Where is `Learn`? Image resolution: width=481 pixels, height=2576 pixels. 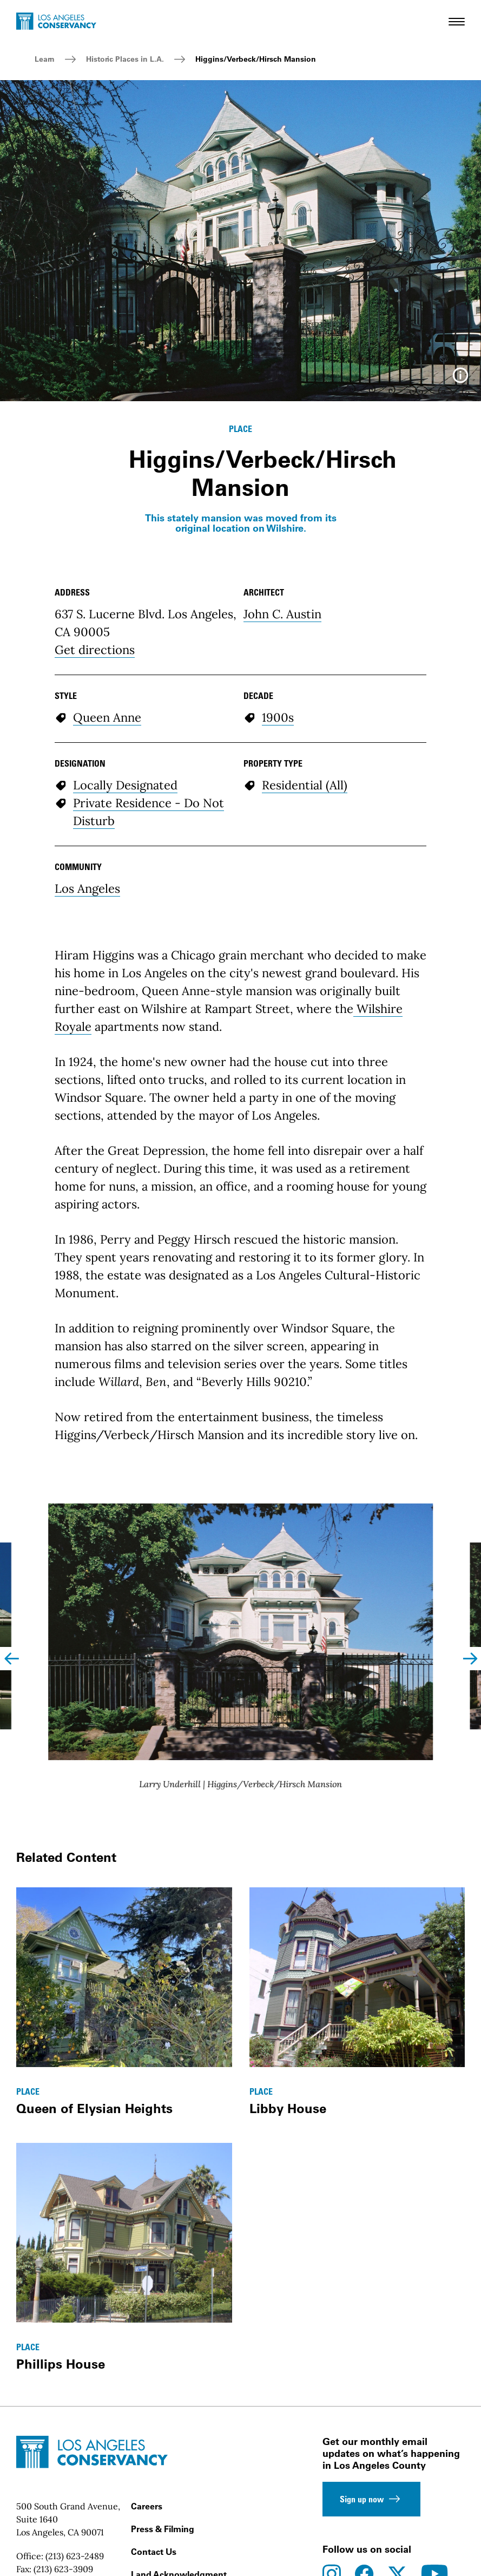 Learn is located at coordinates (45, 59).